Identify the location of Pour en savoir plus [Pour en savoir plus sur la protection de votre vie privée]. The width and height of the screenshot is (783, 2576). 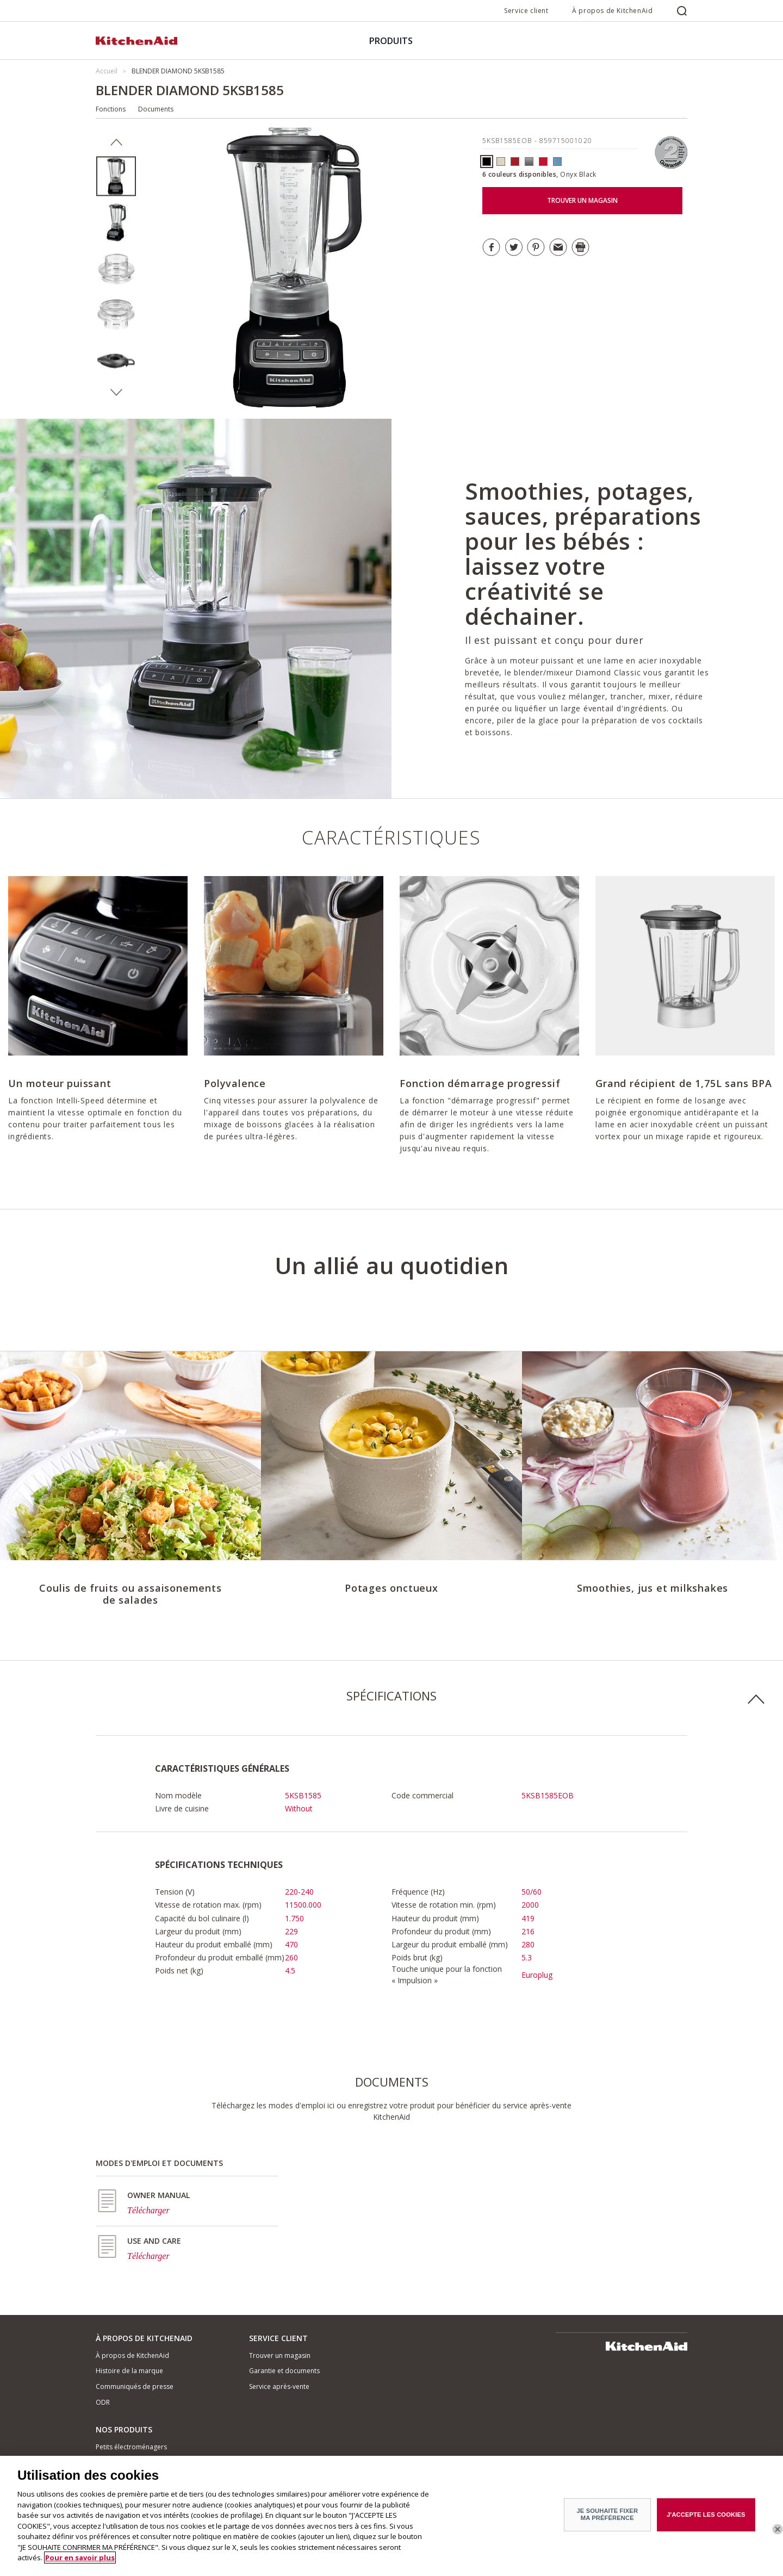
(80, 2557).